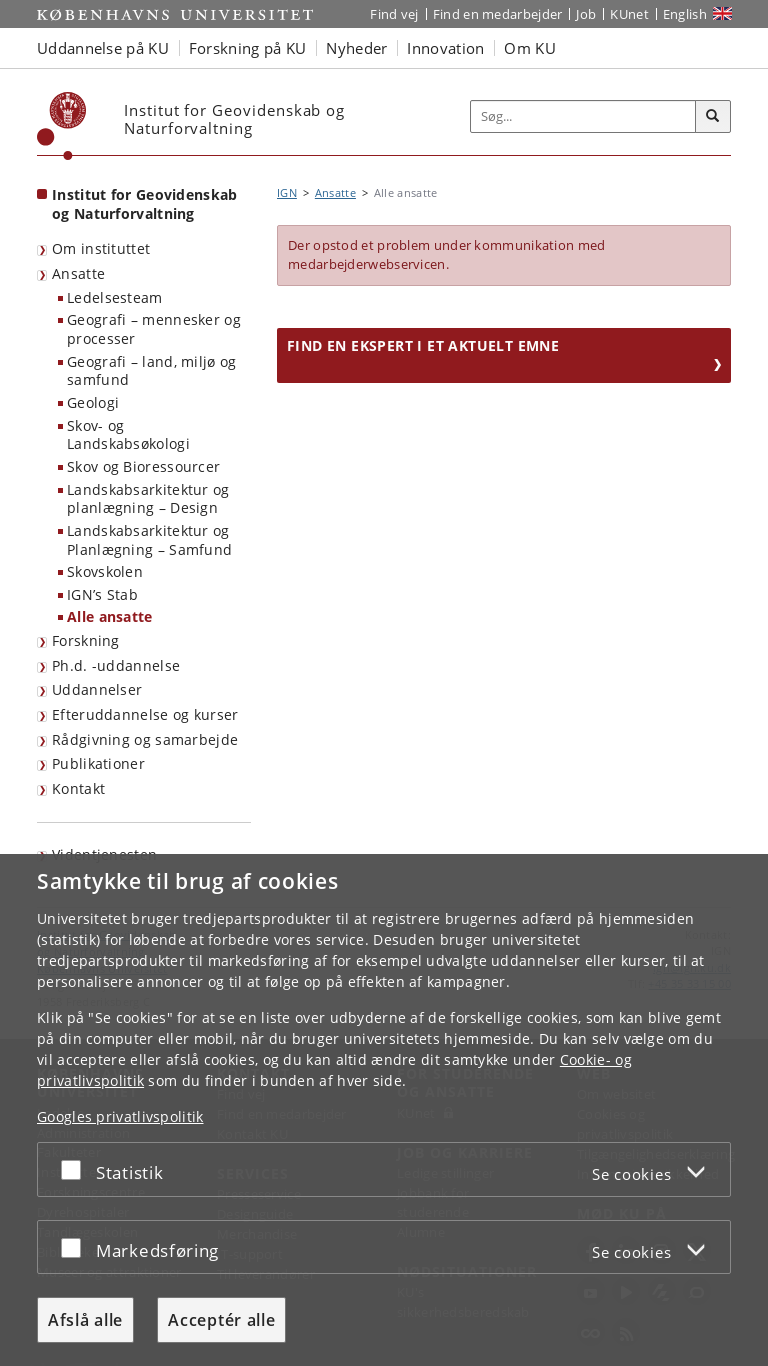 Image resolution: width=768 pixels, height=1366 pixels. I want to click on [Københavns Universitet], so click(62, 126).